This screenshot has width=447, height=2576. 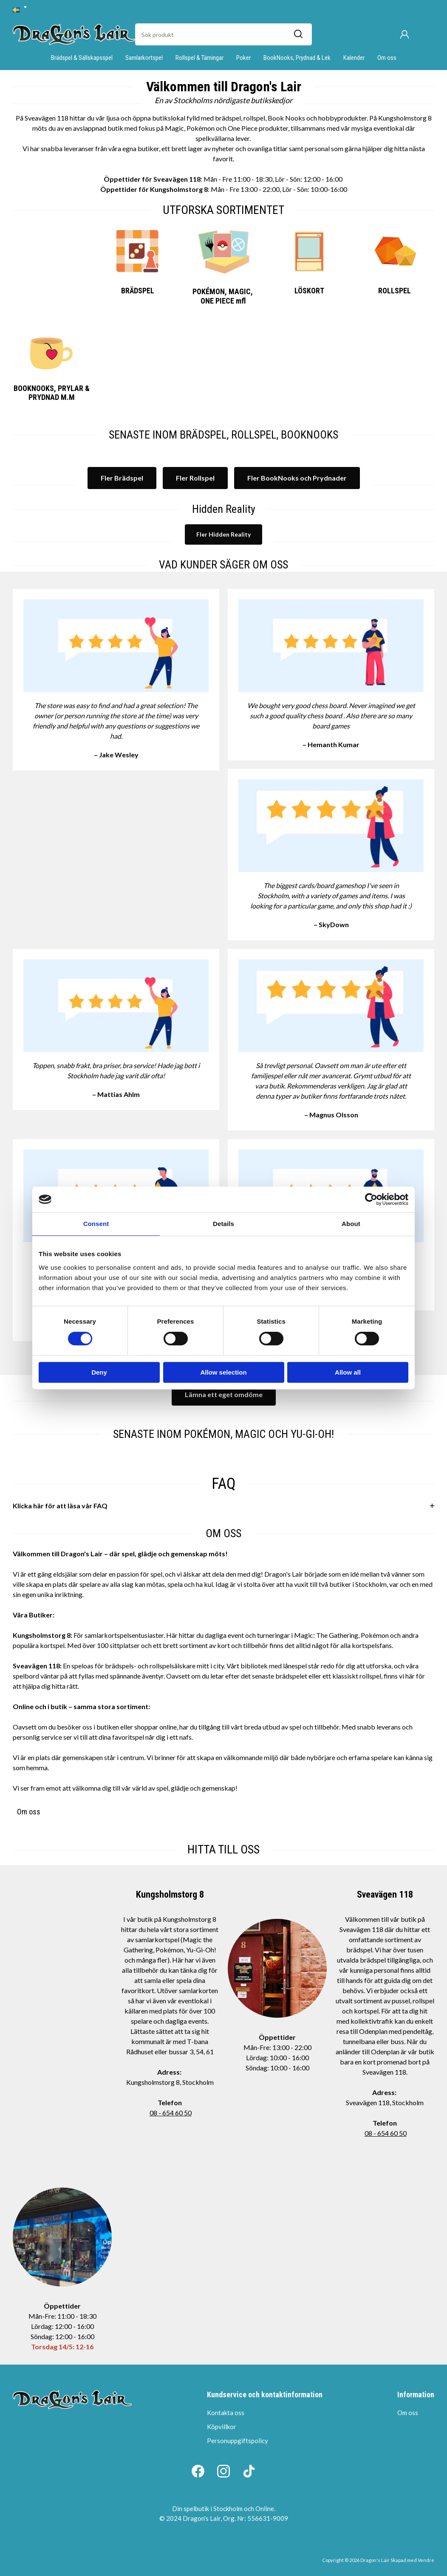 I want to click on Fler Brädspel, so click(x=122, y=478).